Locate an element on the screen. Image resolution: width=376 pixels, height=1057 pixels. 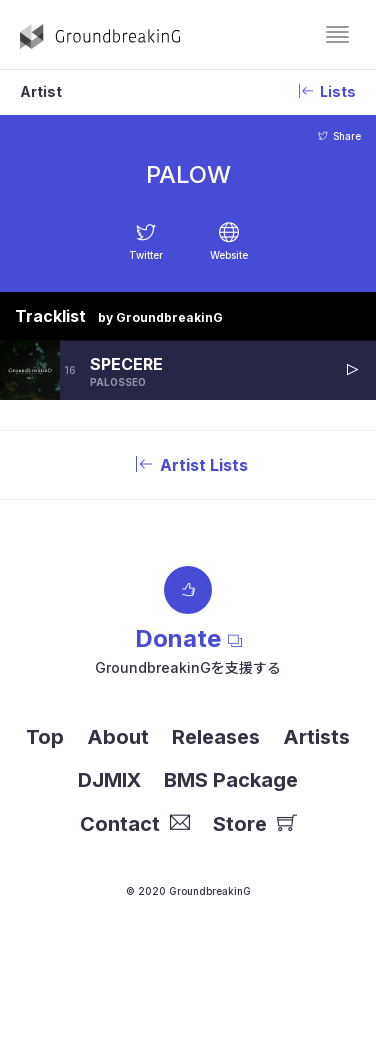
Twitter is located at coordinates (146, 255).